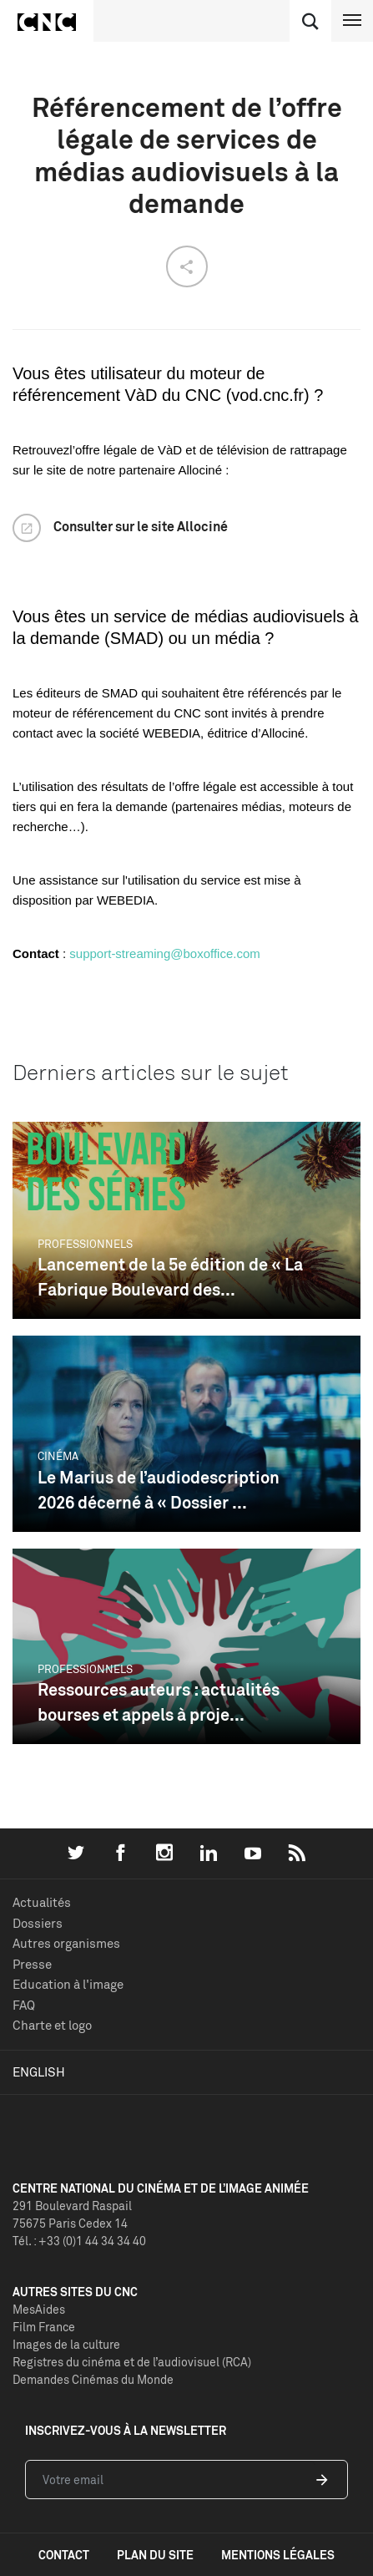  I want to click on MesAides, so click(39, 2309).